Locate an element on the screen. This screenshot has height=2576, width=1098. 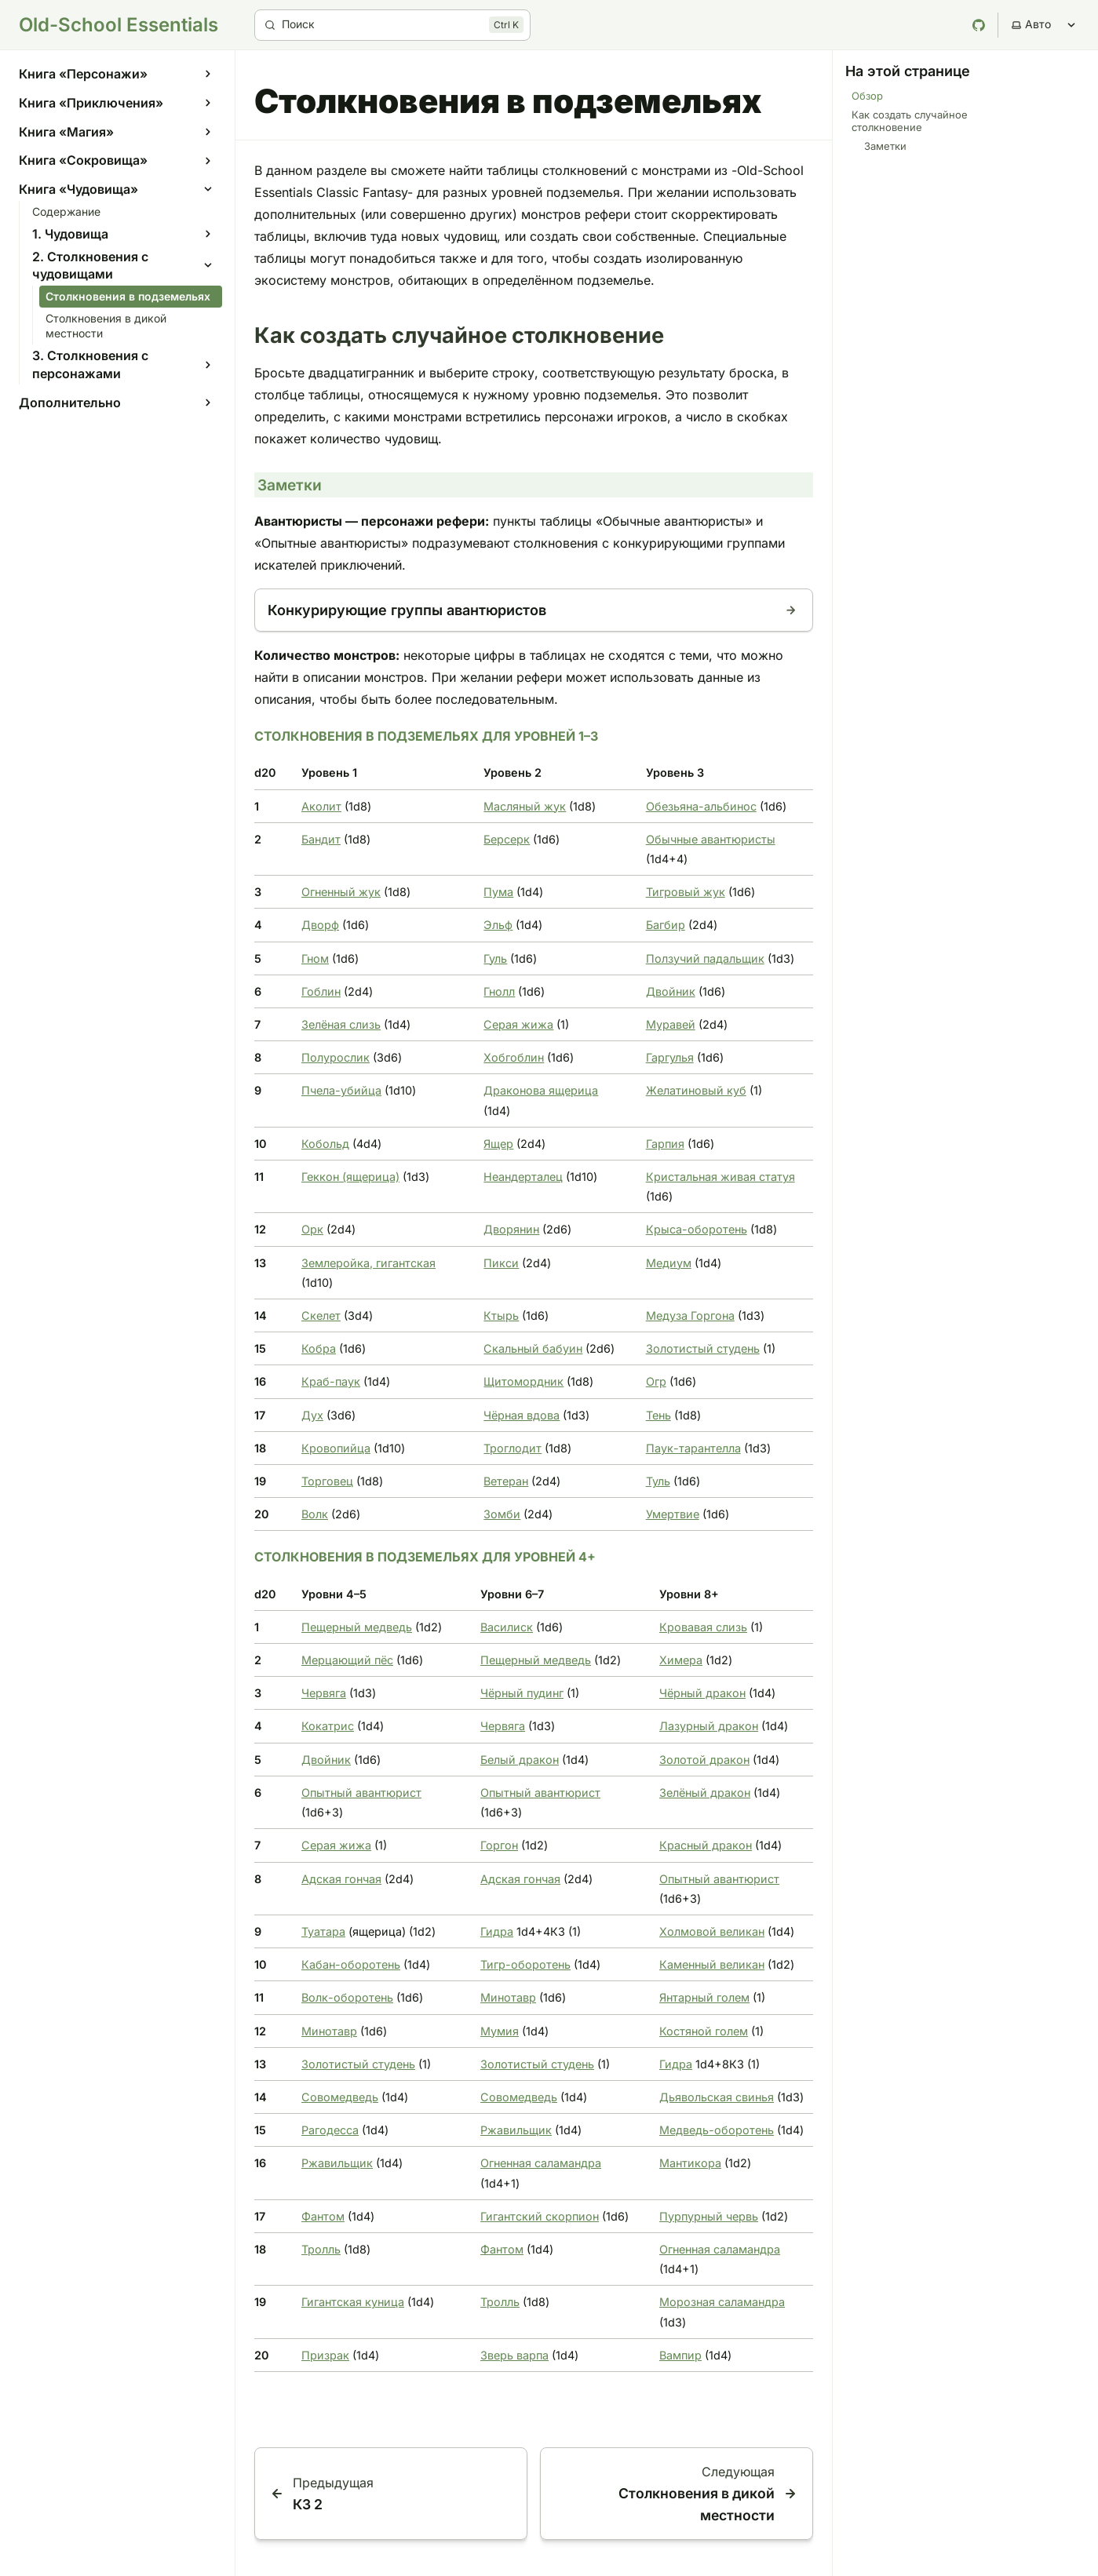
[Поиск] is located at coordinates (392, 25).